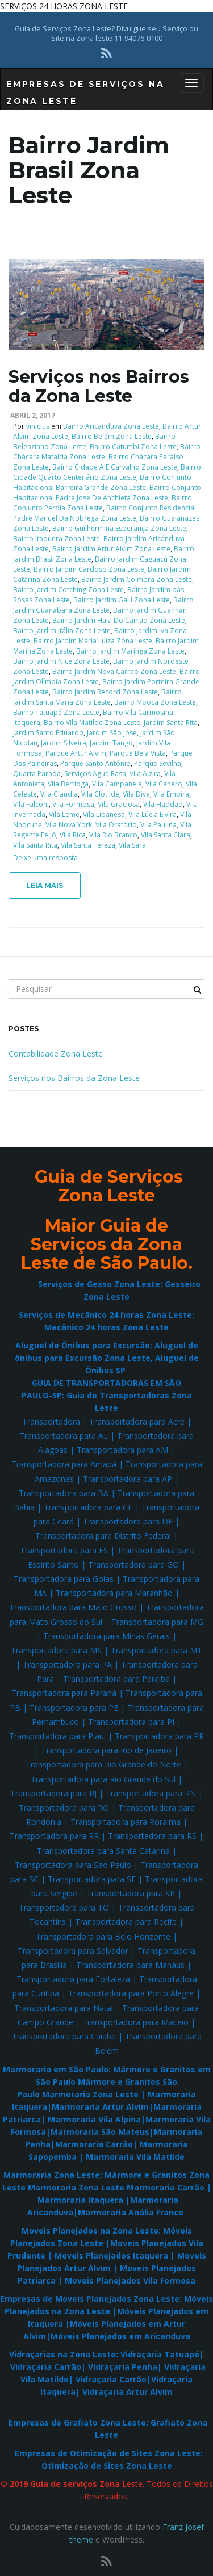 The image size is (213, 2576). Describe the element at coordinates (100, 794) in the screenshot. I see `Vila Clotilde` at that location.